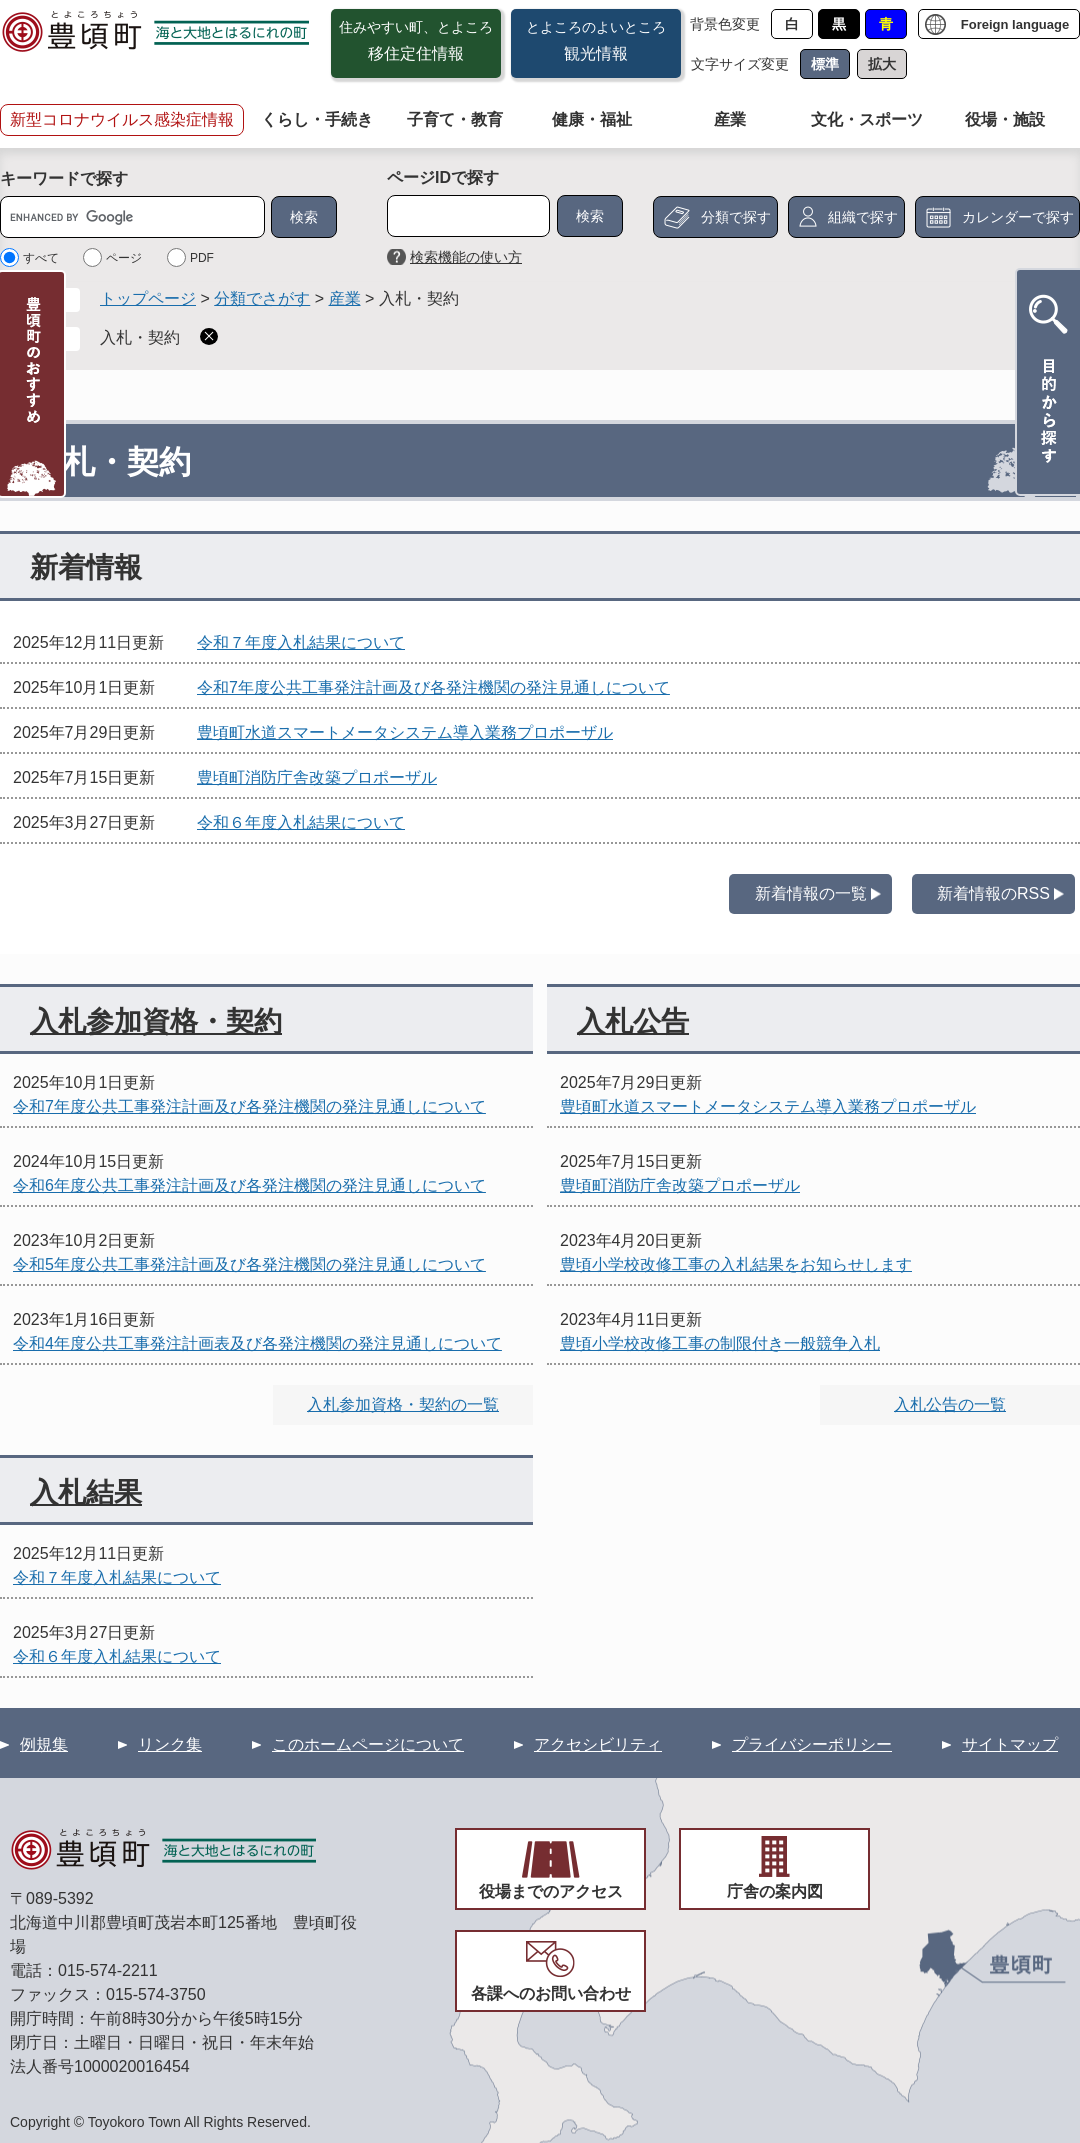  Describe the element at coordinates (249, 1264) in the screenshot. I see `令和5年度公共工事発注計画及び各発注機関の発注見通しについて` at that location.